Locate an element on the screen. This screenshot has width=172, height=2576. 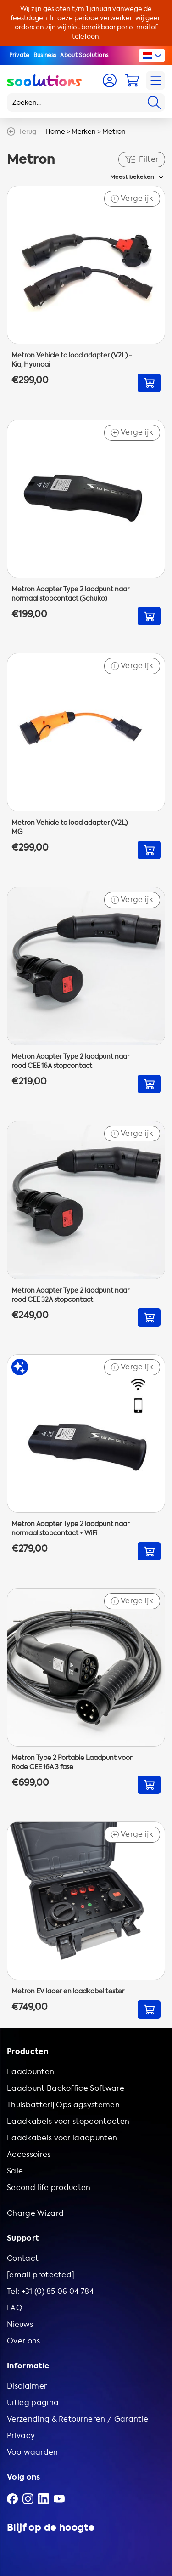
Voorwaarden is located at coordinates (32, 2452).